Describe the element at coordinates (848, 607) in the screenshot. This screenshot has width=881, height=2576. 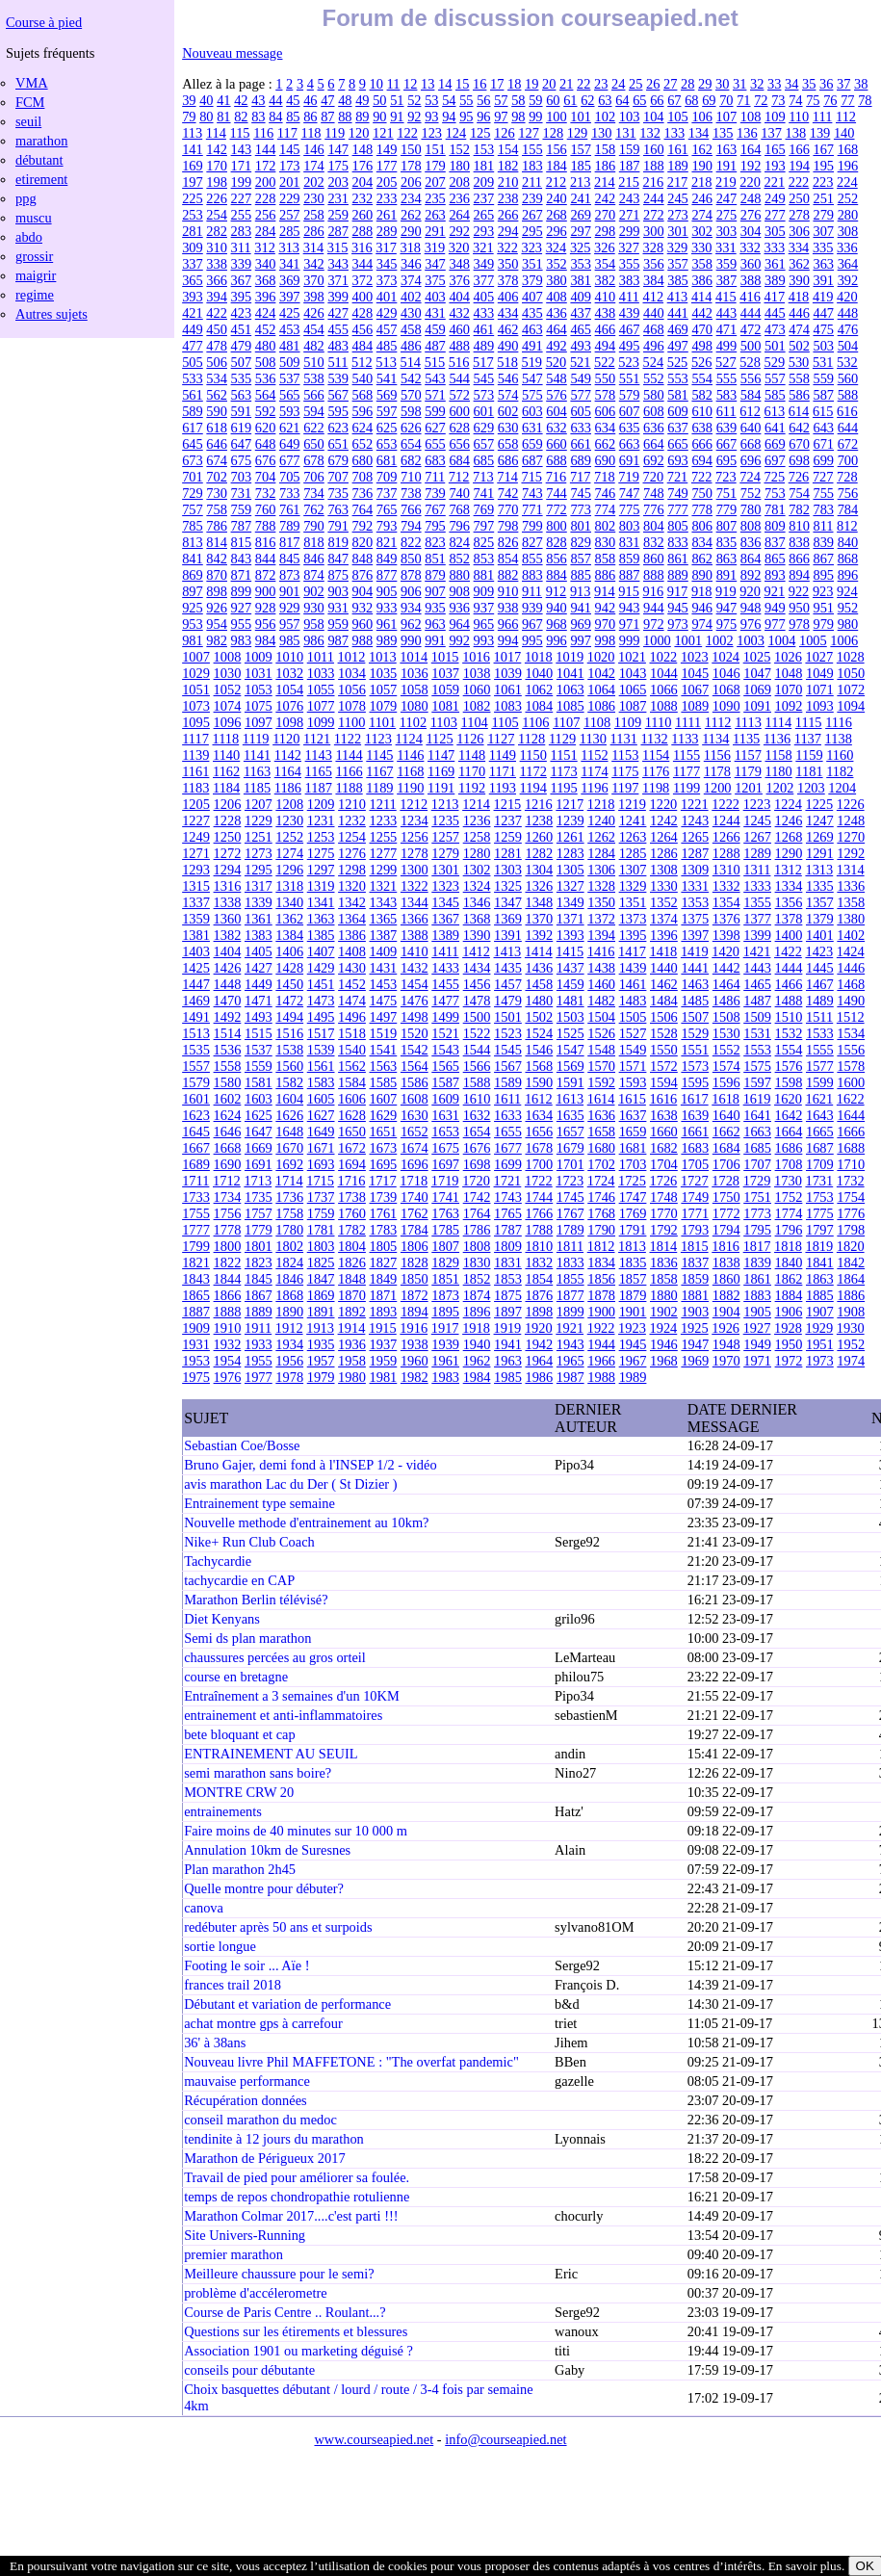
I see `952` at that location.